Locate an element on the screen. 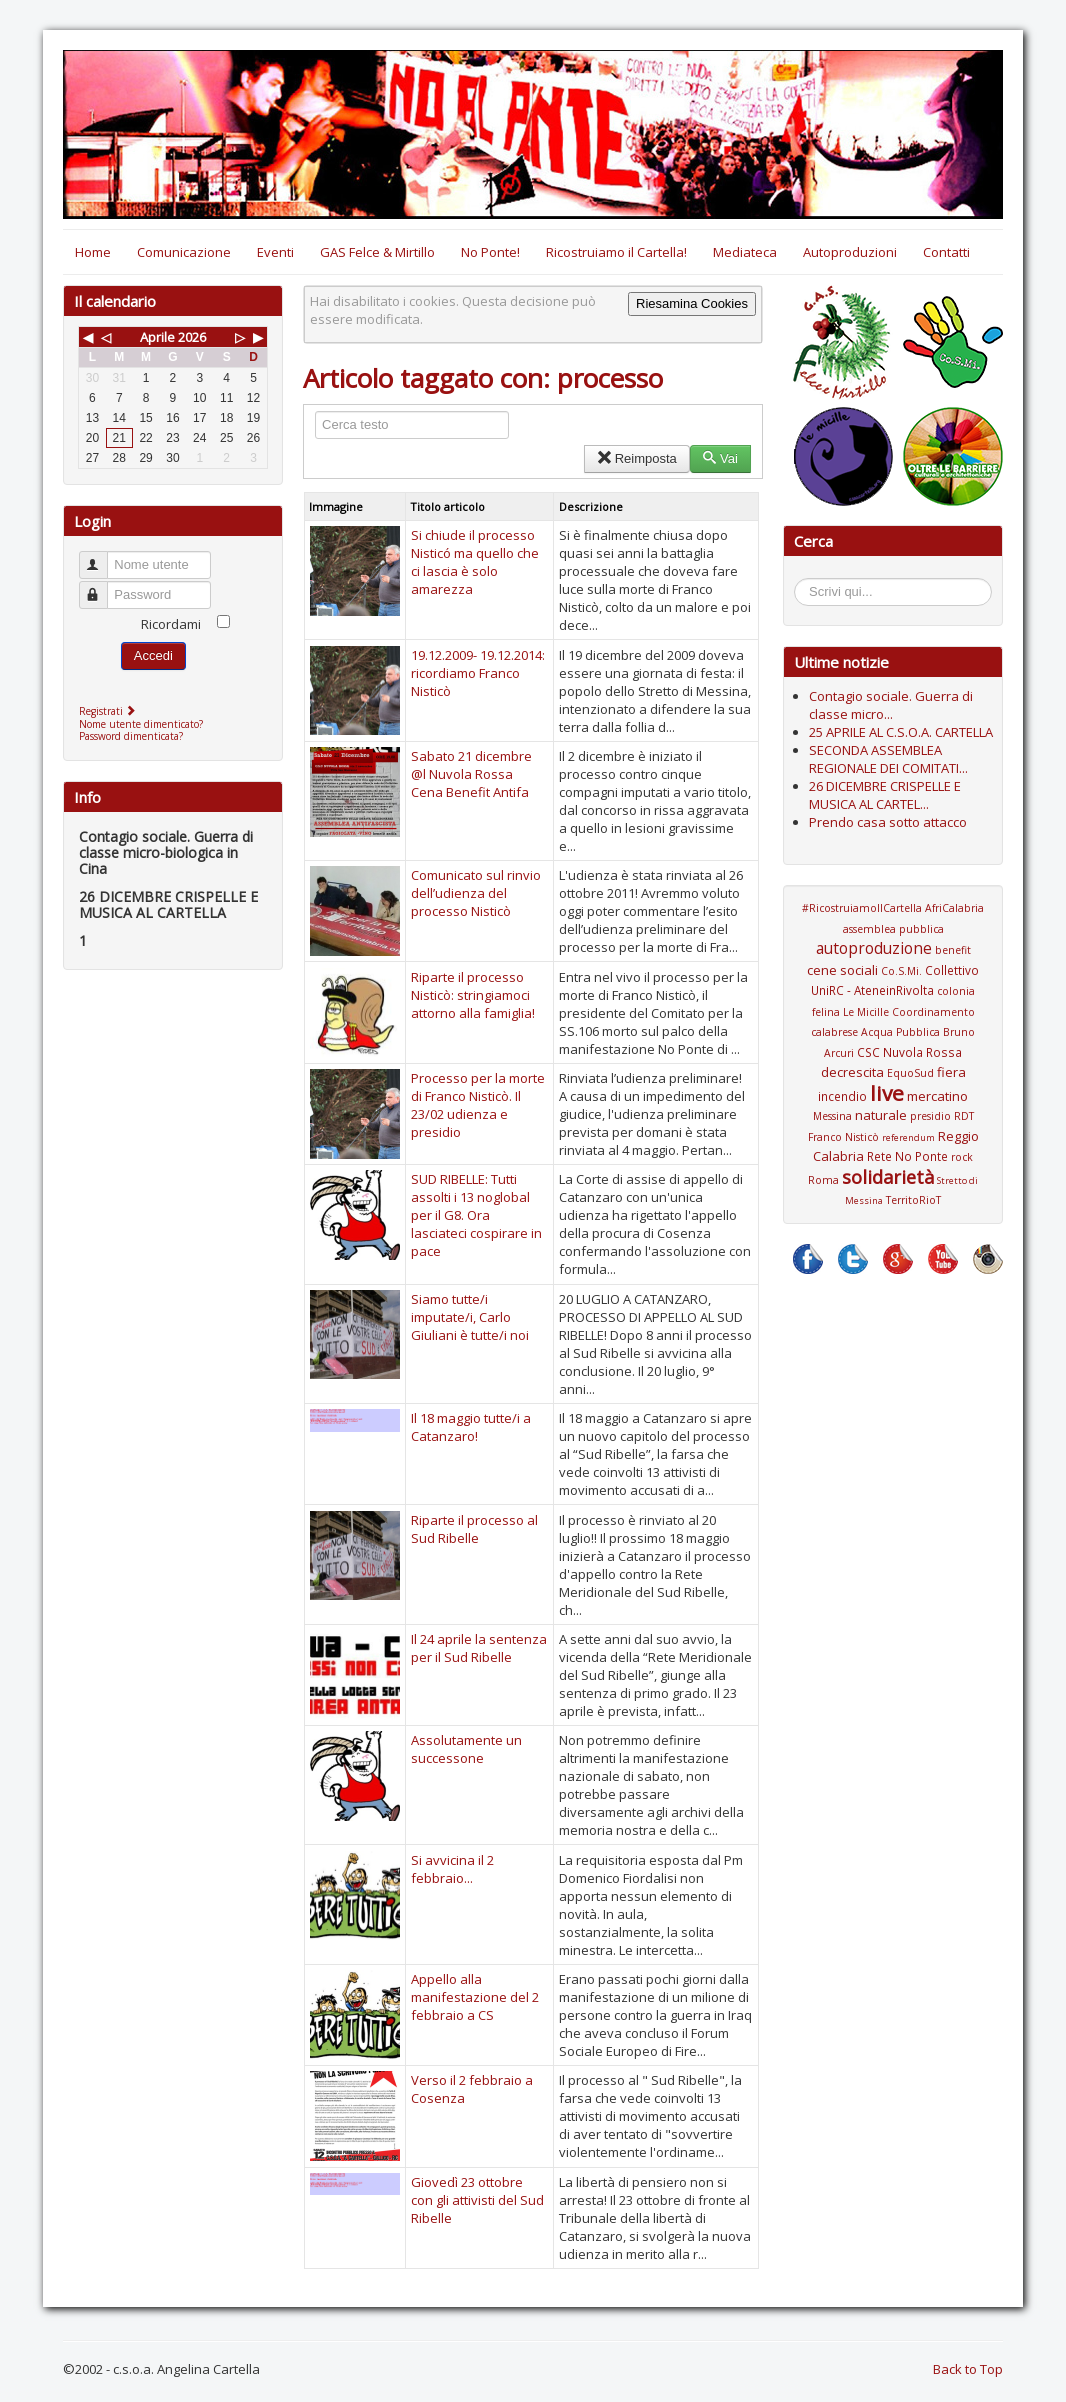 This screenshot has height=2402, width=1066. Rete No Ponte is located at coordinates (907, 1156).